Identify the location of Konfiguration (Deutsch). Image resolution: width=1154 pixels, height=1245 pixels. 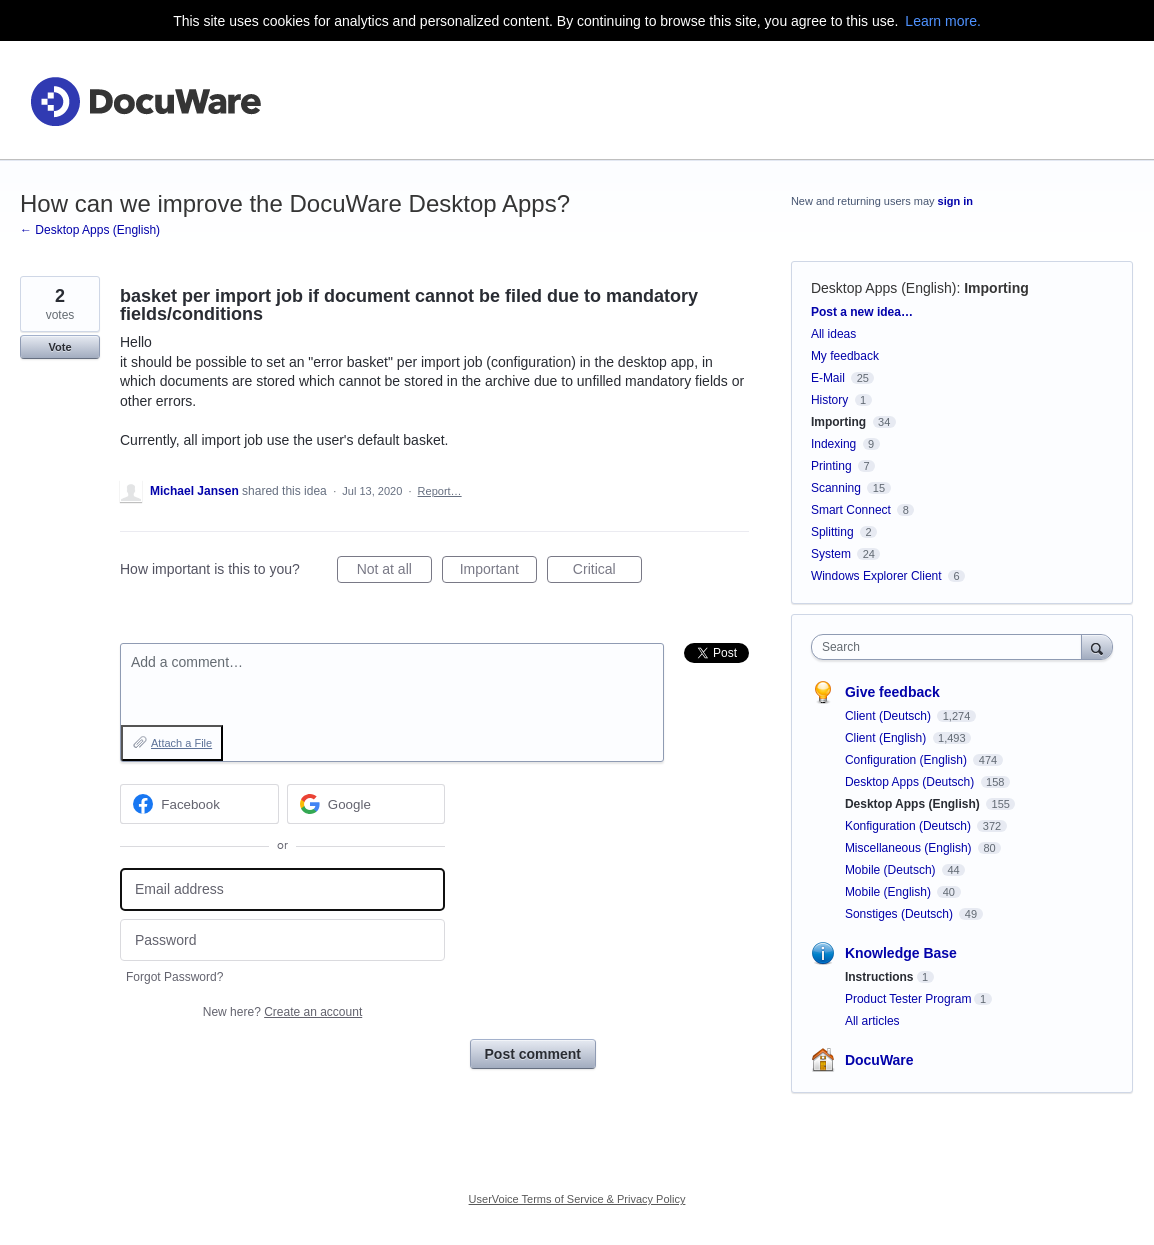
(909, 826).